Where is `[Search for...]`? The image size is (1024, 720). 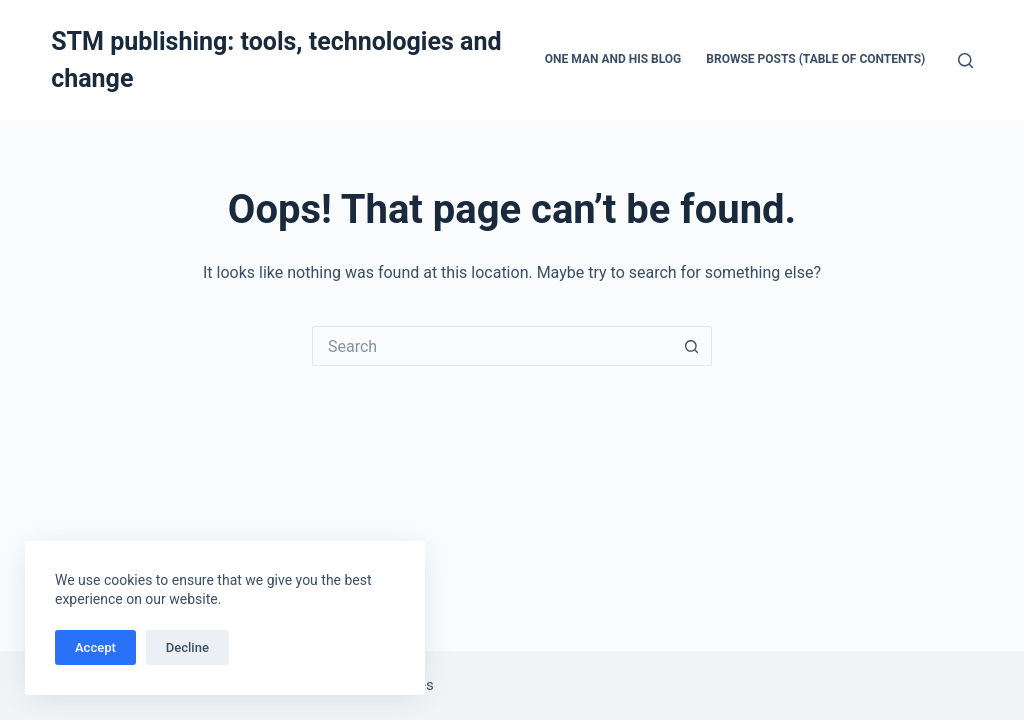 [Search for...] is located at coordinates (492, 346).